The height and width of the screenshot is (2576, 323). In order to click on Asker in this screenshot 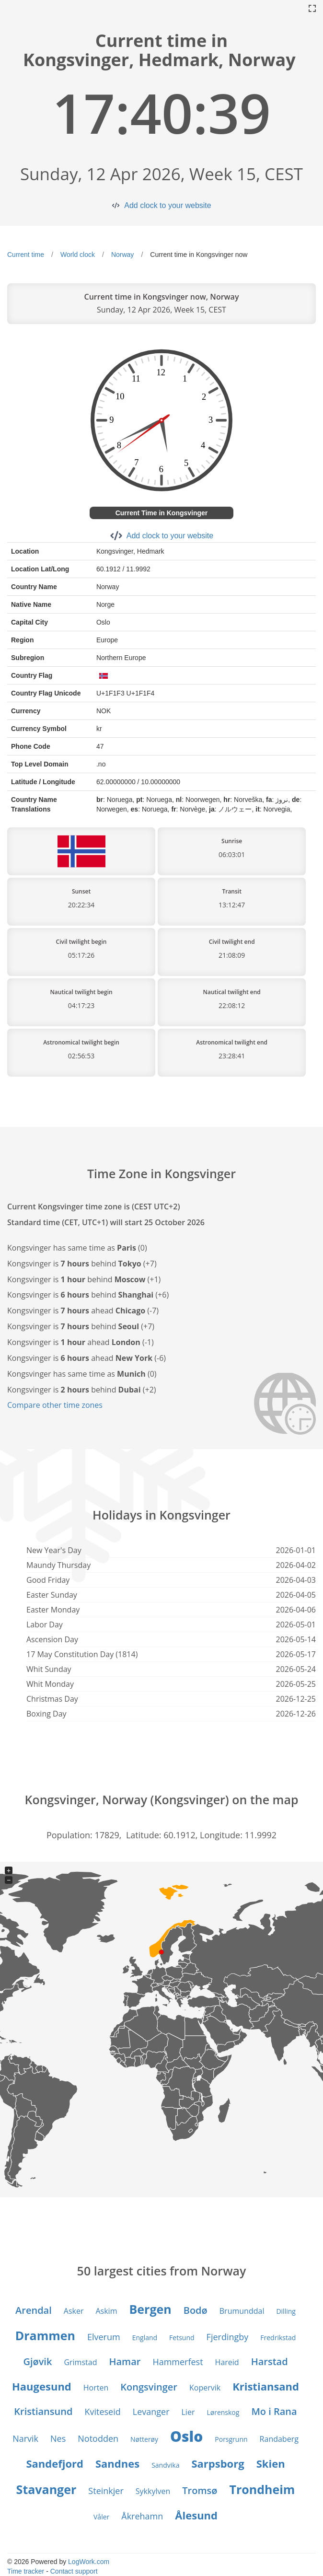, I will do `click(74, 2311)`.